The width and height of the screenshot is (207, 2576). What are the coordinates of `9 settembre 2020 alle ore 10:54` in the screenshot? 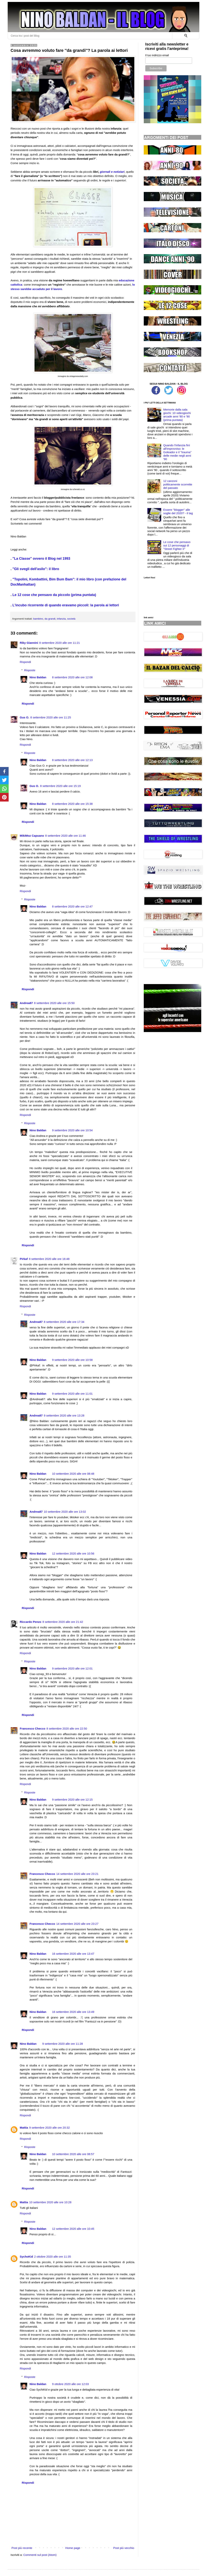 It's located at (72, 1130).